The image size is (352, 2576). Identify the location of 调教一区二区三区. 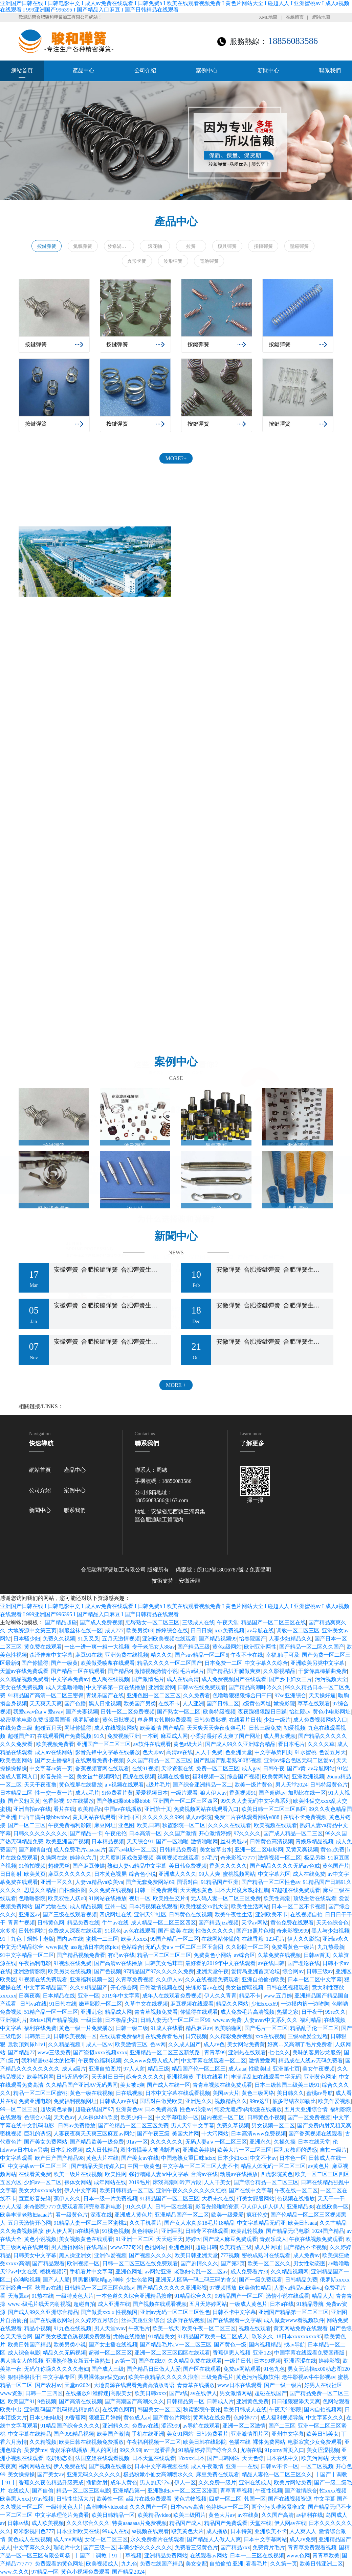
(298, 1630).